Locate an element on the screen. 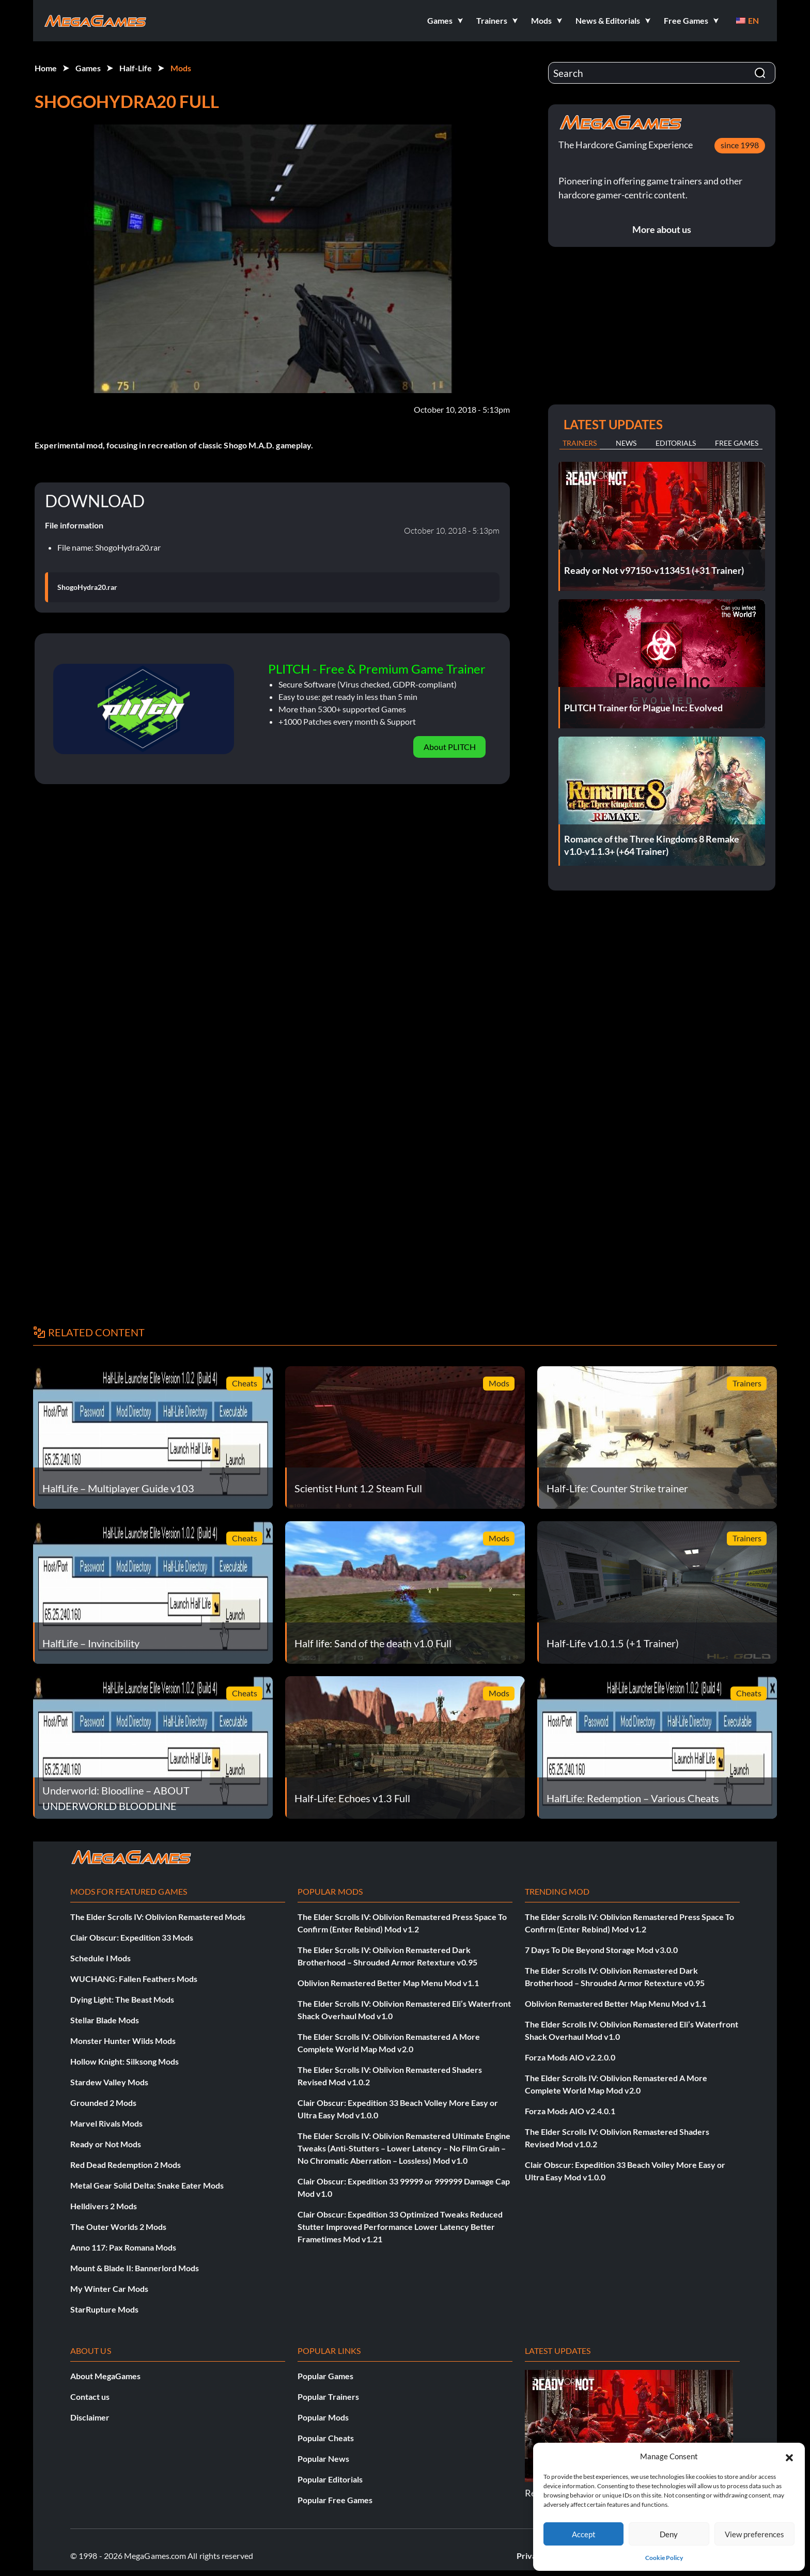  Red Dead Redemption 2 Mods is located at coordinates (125, 2164).